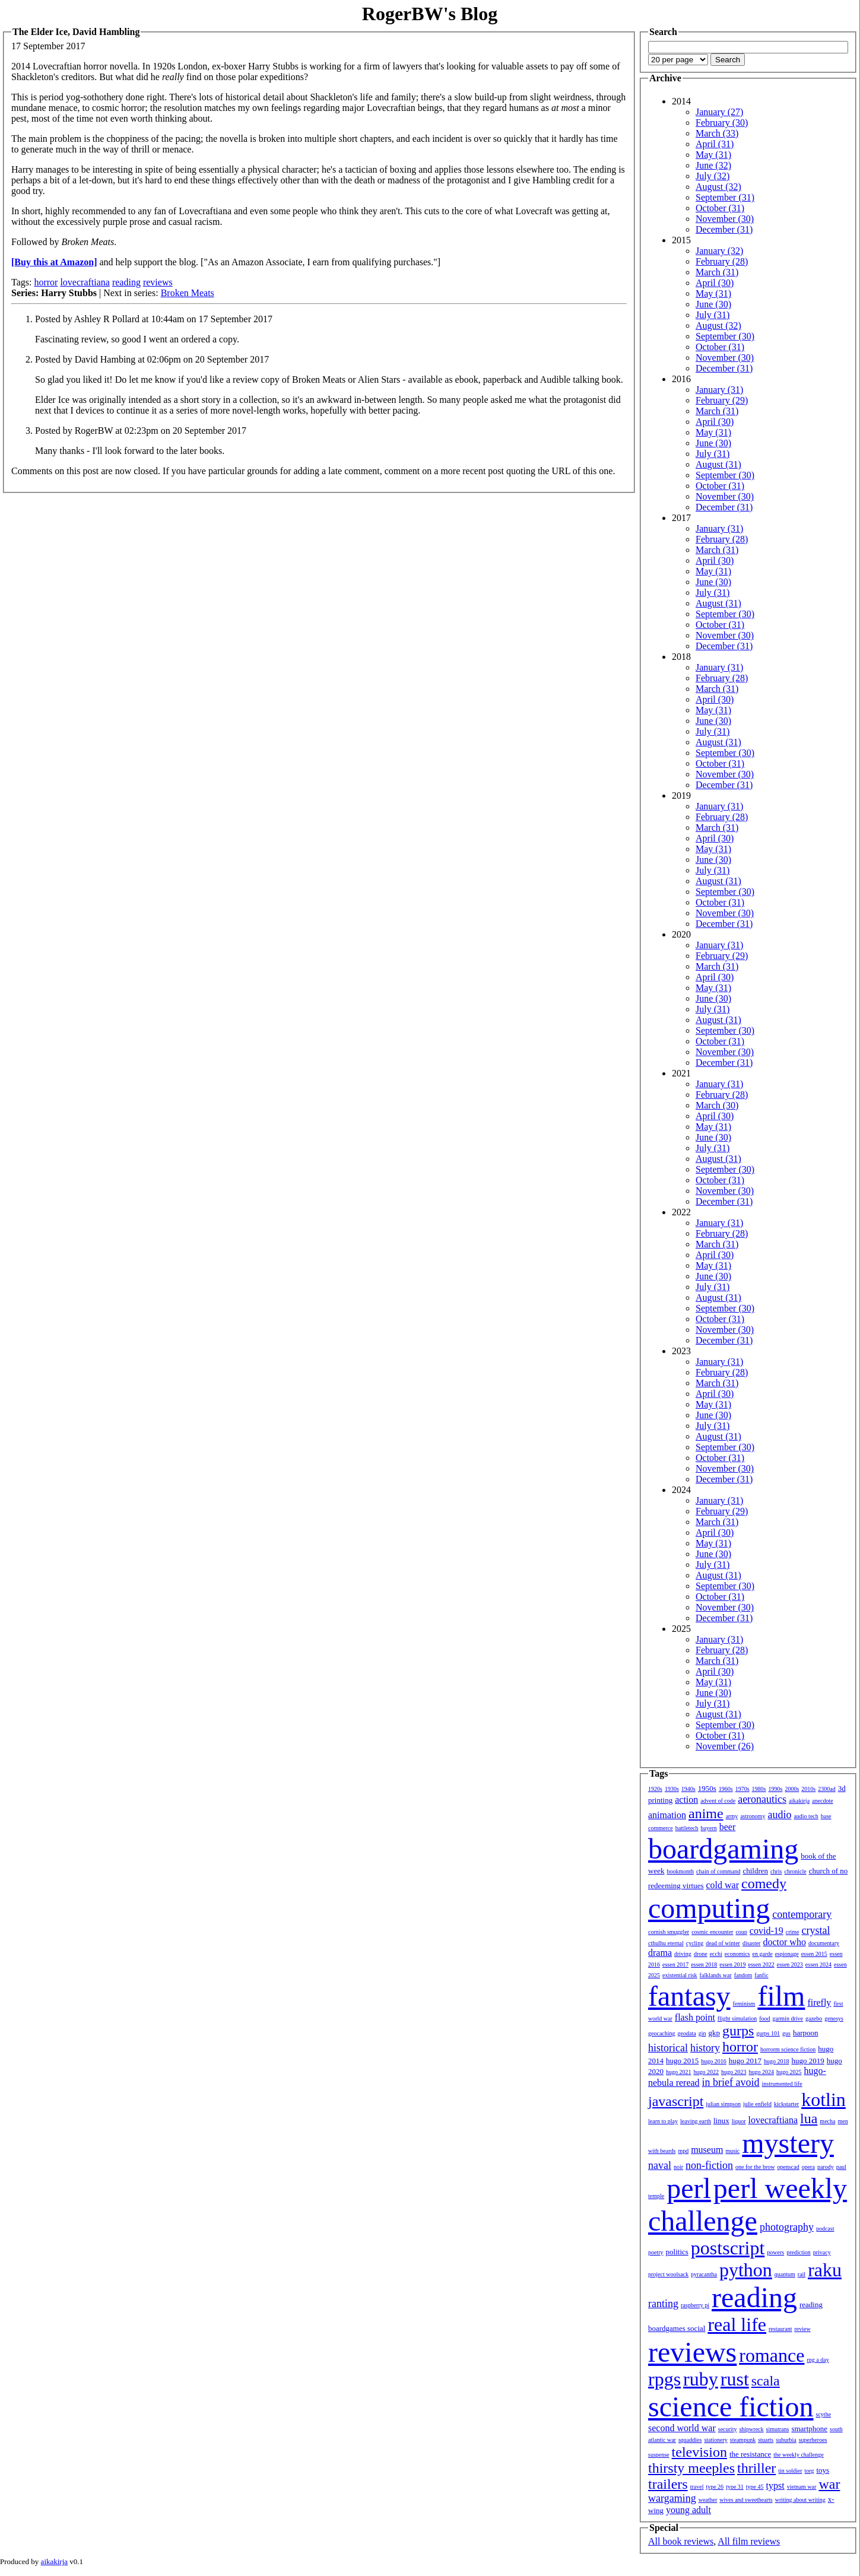  What do you see at coordinates (776, 2061) in the screenshot?
I see `hugo 2018` at bounding box center [776, 2061].